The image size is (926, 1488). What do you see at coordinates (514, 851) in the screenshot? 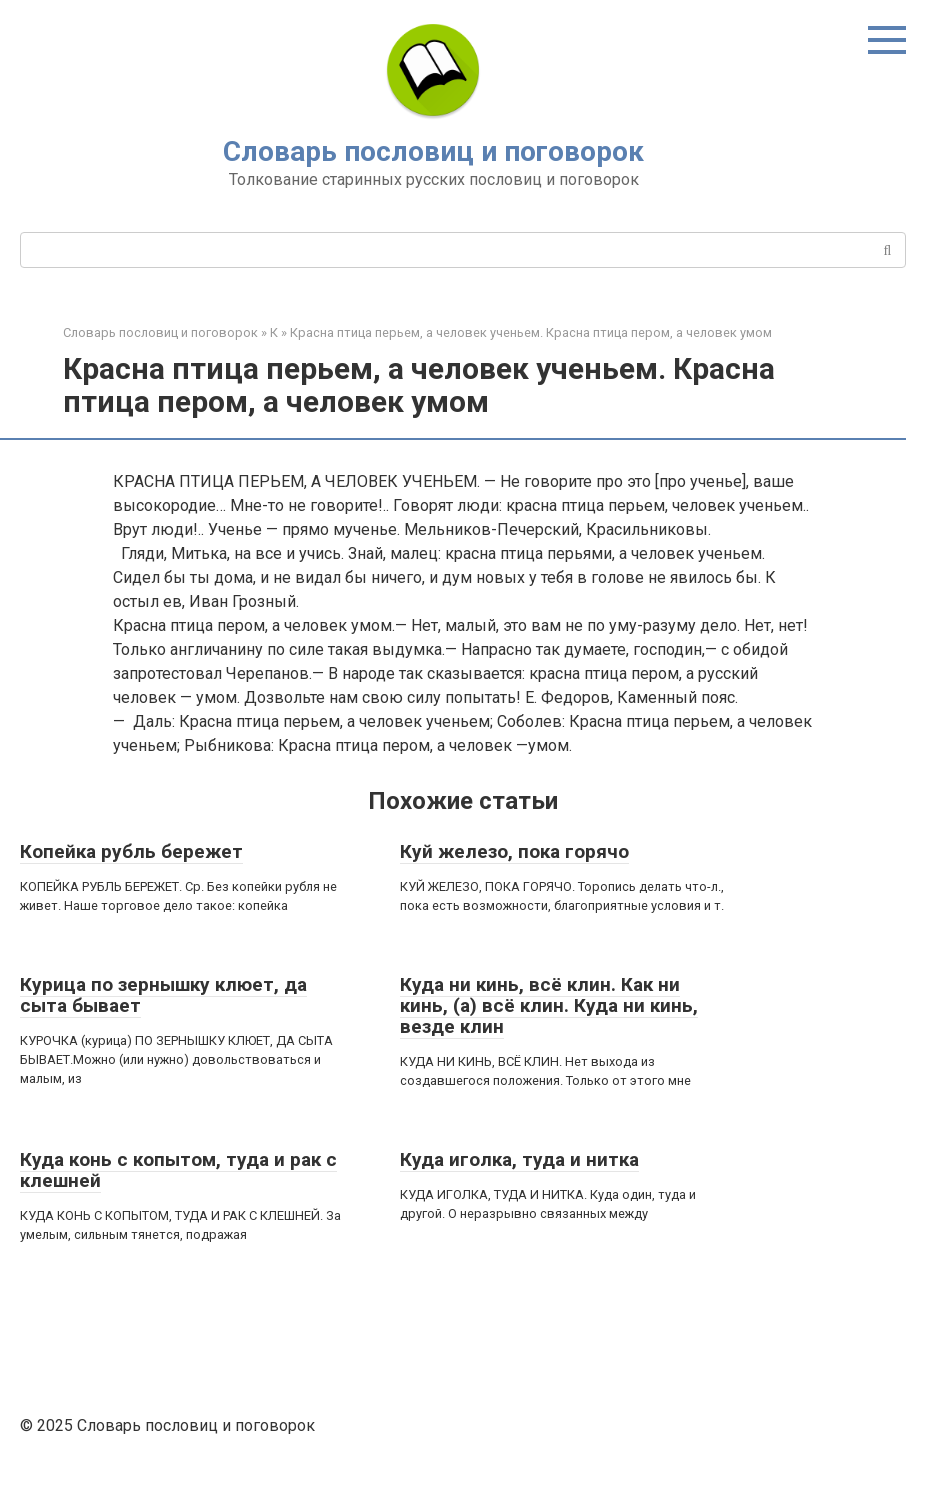
I see `Куй железо, пока горячо` at bounding box center [514, 851].